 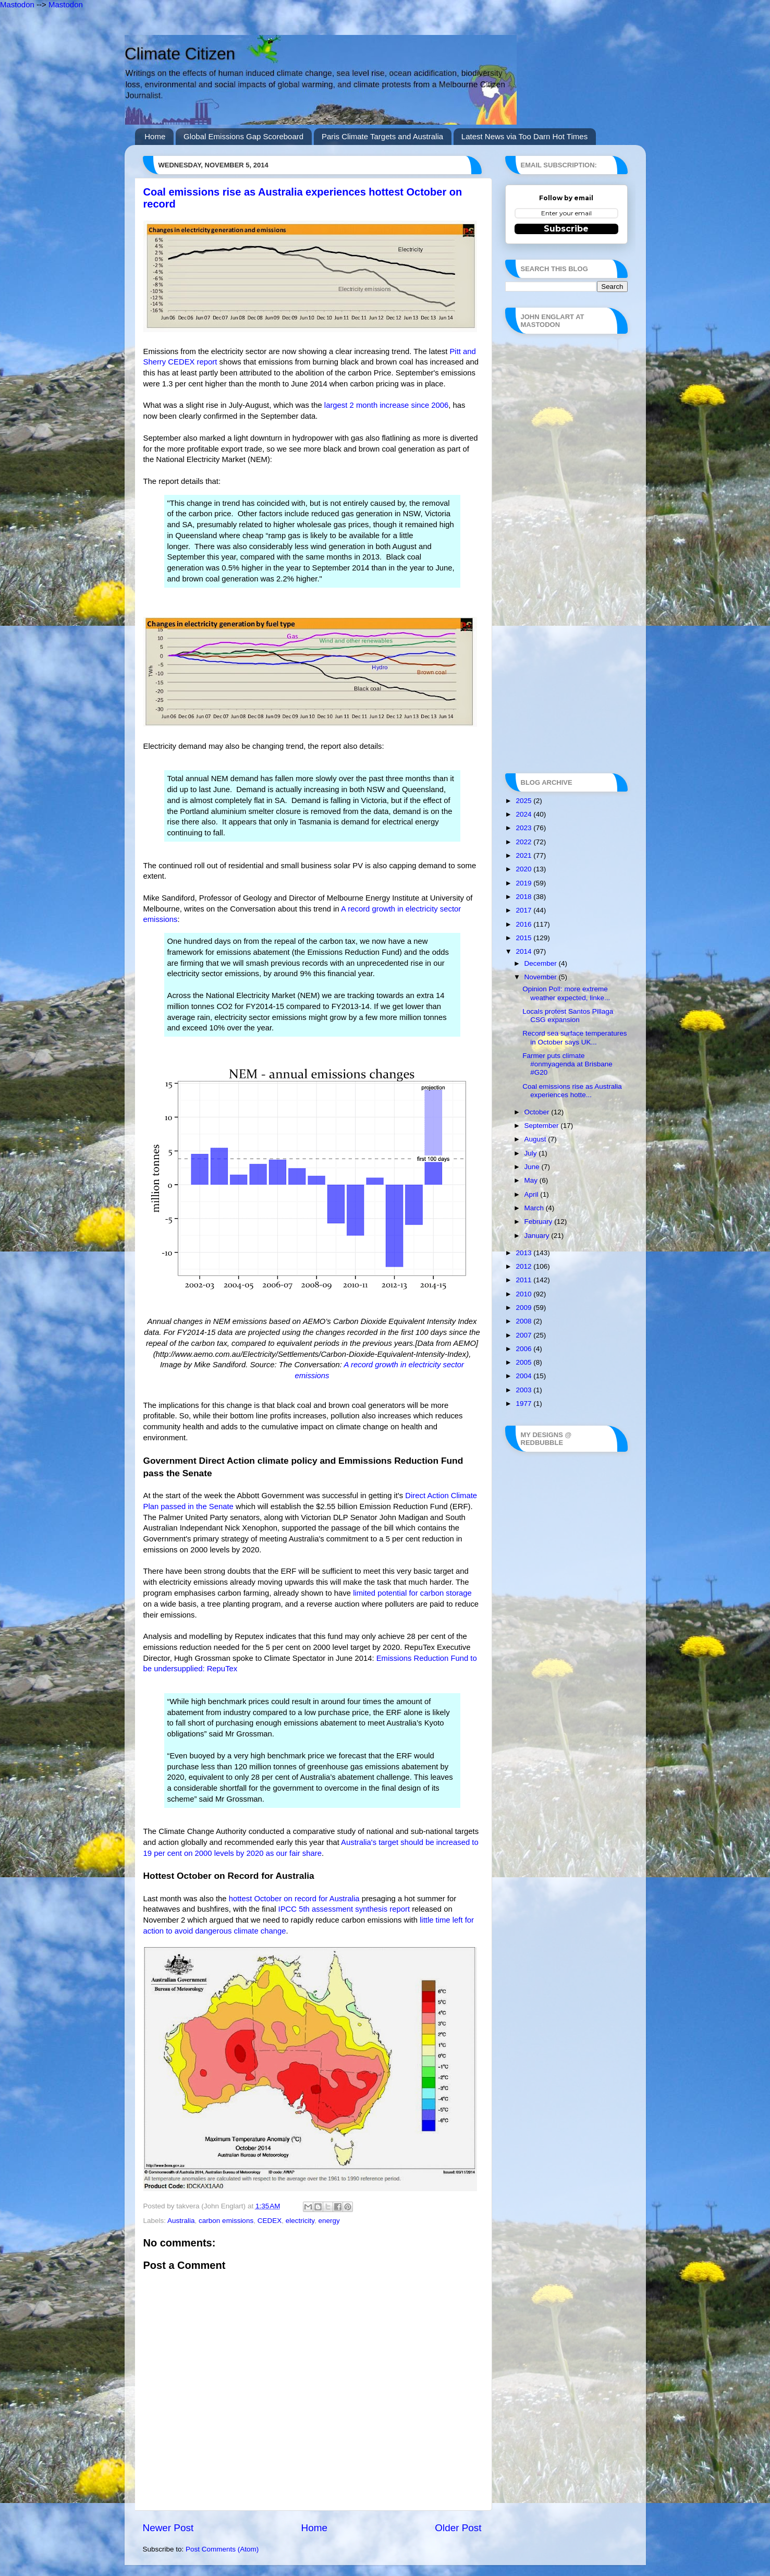 I want to click on March, so click(x=535, y=1208).